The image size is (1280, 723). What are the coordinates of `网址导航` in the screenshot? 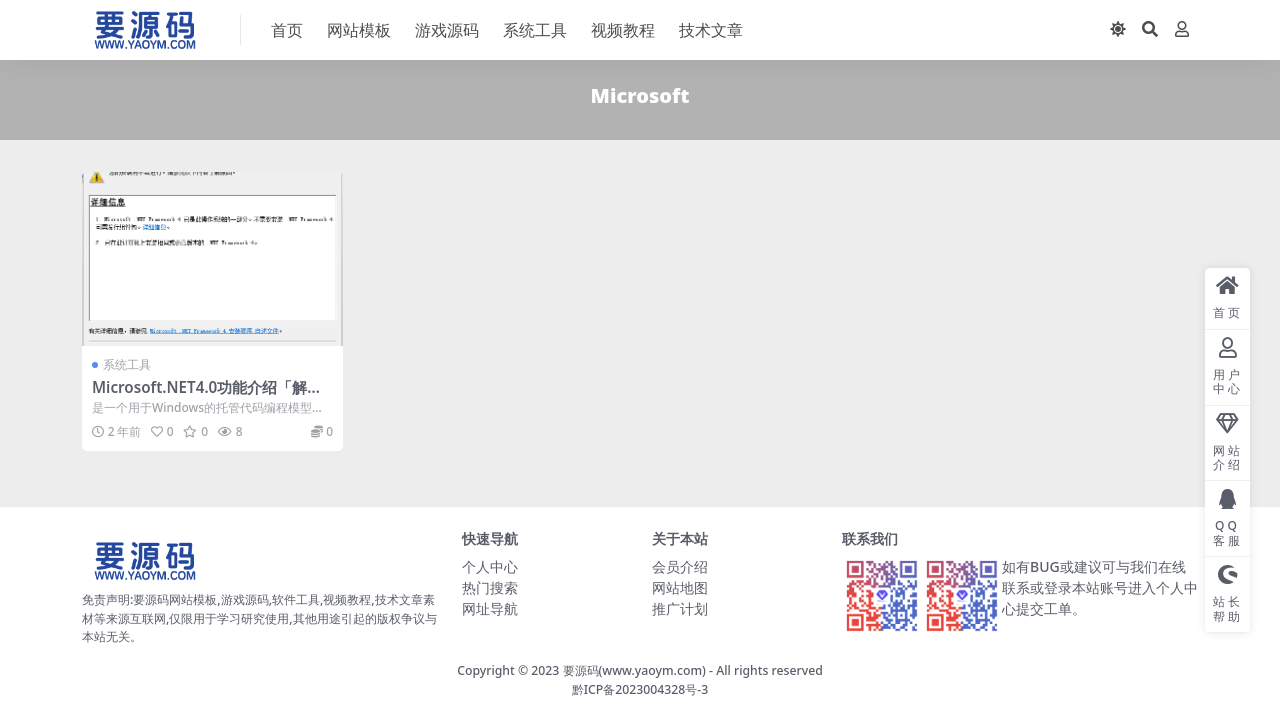 It's located at (490, 608).